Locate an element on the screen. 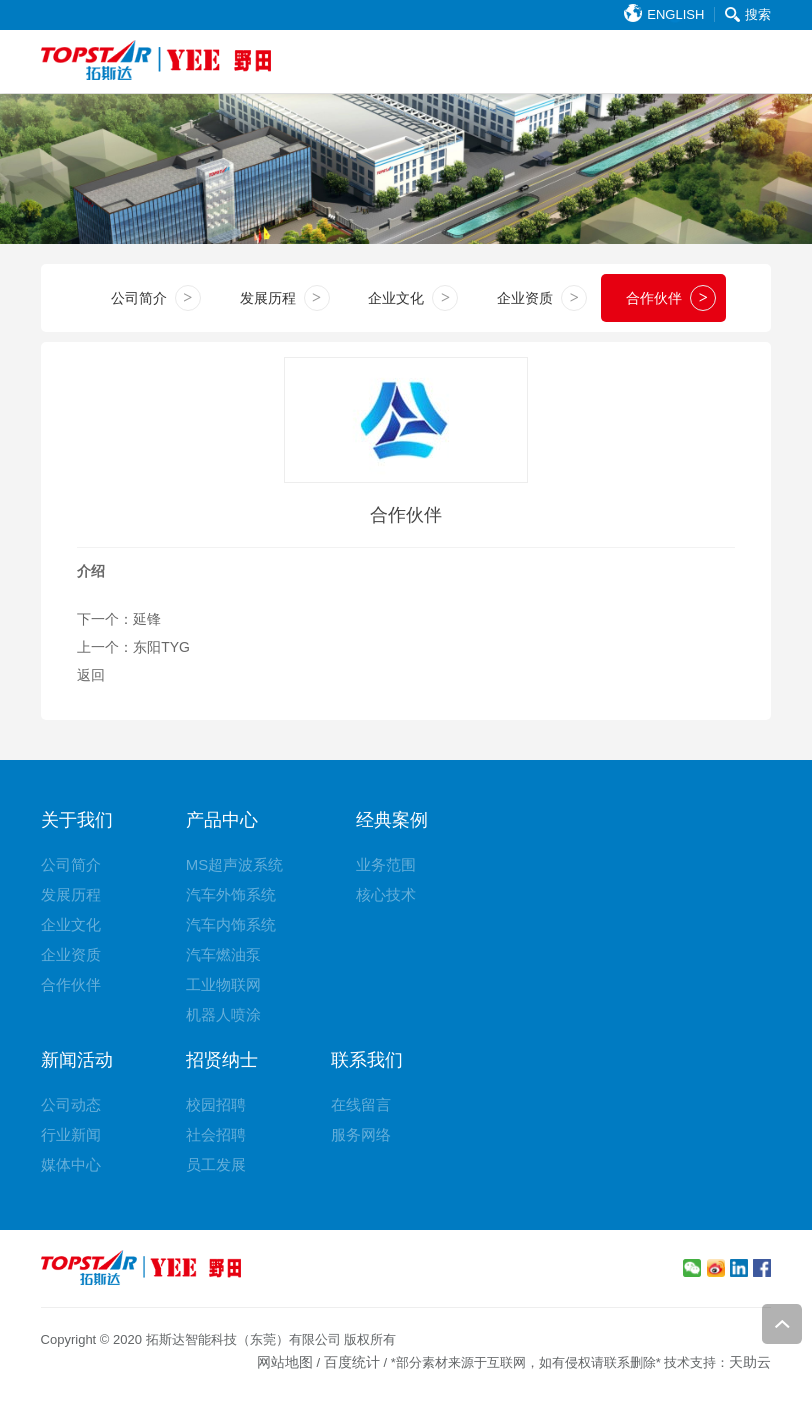 The height and width of the screenshot is (1404, 812). 天助云 is located at coordinates (750, 1362).